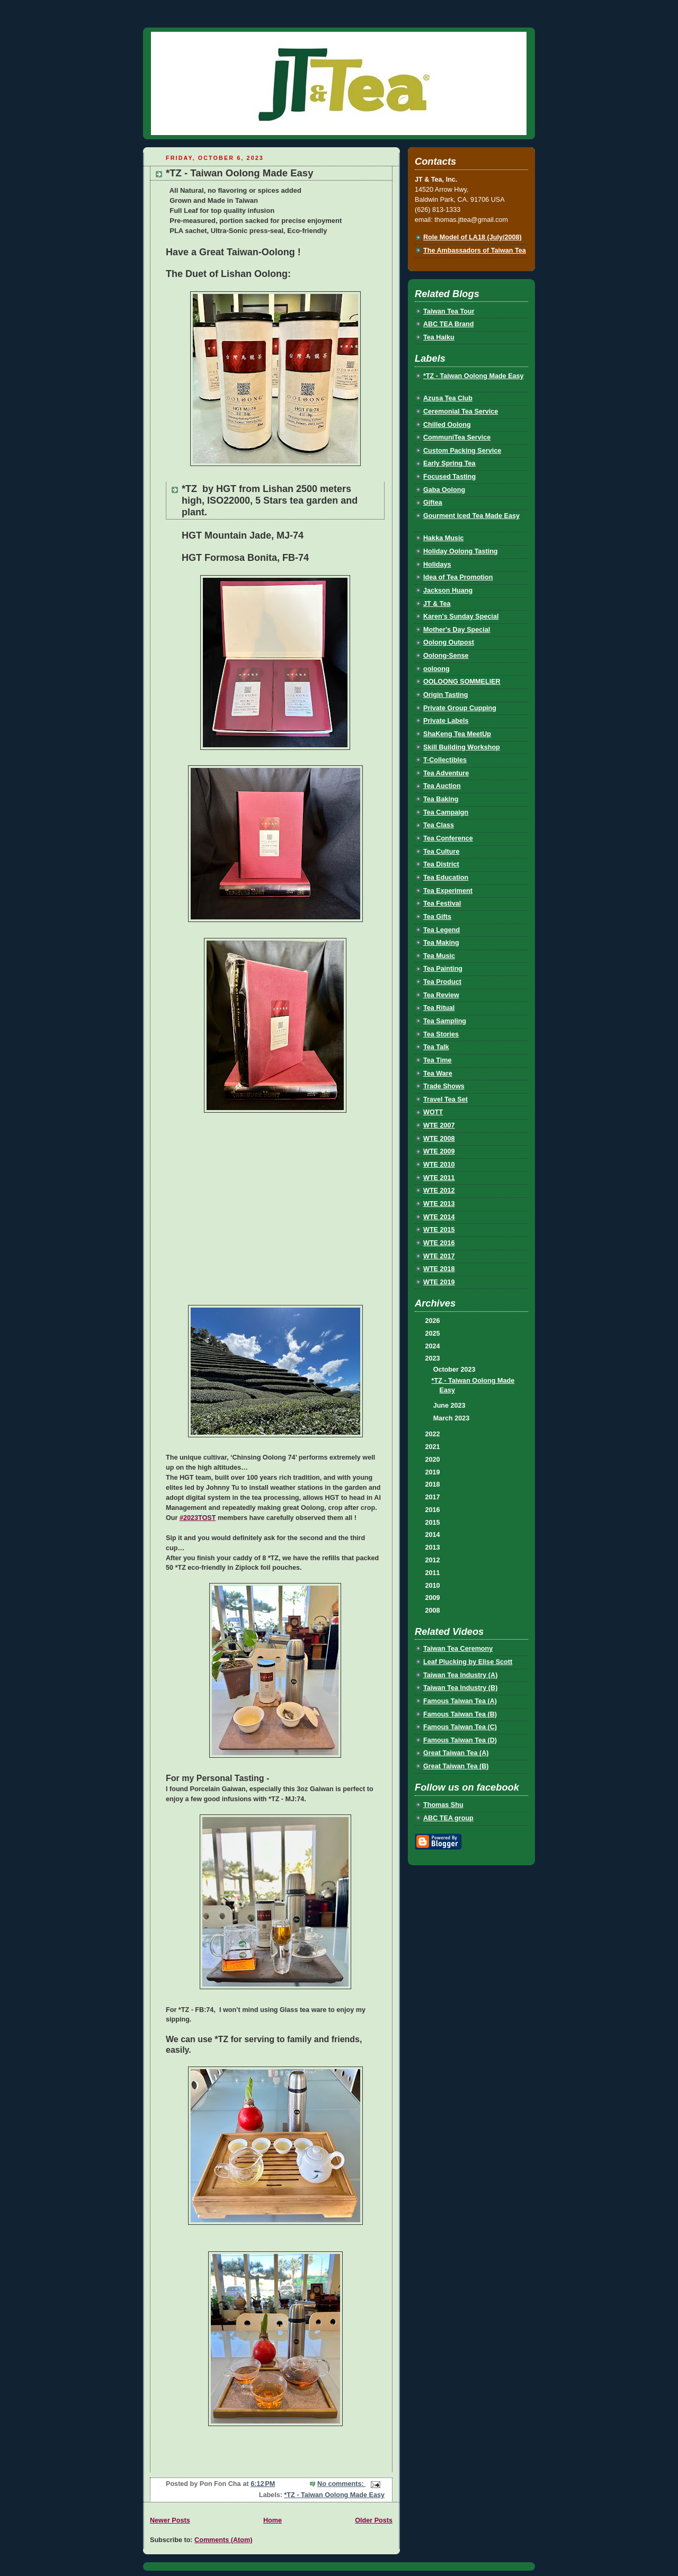 Image resolution: width=678 pixels, height=2576 pixels. Describe the element at coordinates (433, 1333) in the screenshot. I see `2025` at that location.